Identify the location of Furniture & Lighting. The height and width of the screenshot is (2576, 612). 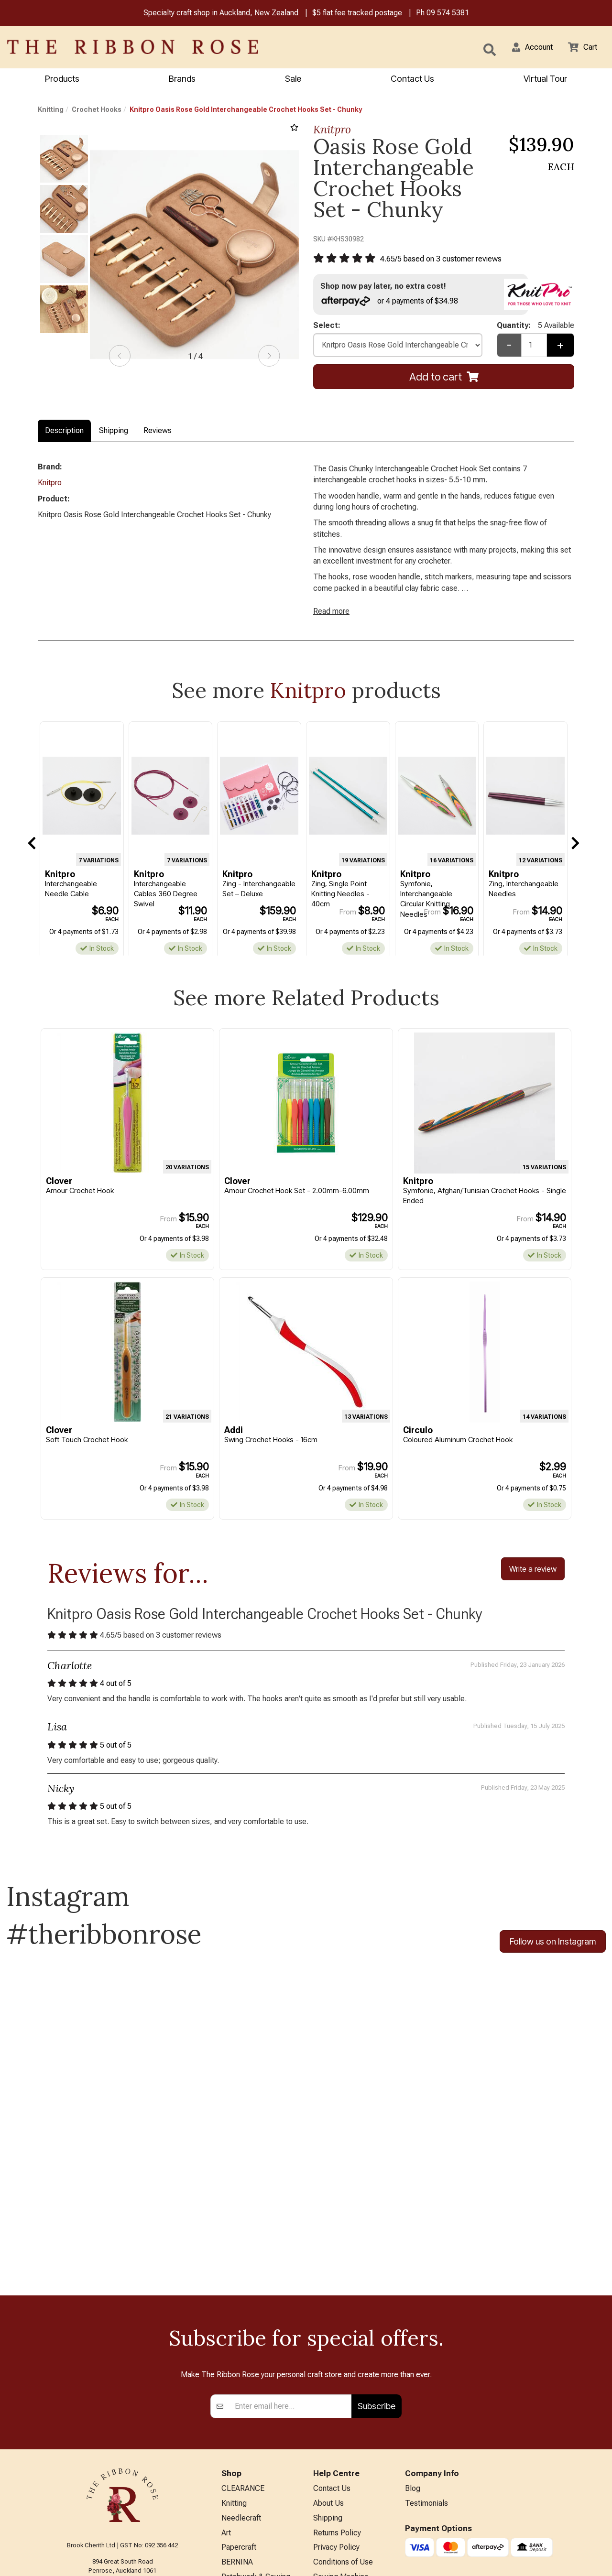
(253, 2470).